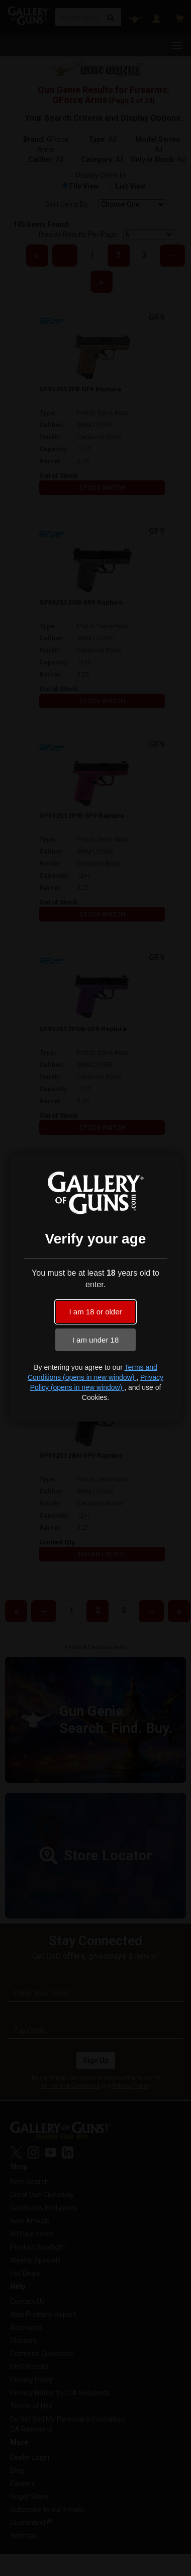 The width and height of the screenshot is (191, 2576). Describe the element at coordinates (95, 1340) in the screenshot. I see `I am under 18` at that location.